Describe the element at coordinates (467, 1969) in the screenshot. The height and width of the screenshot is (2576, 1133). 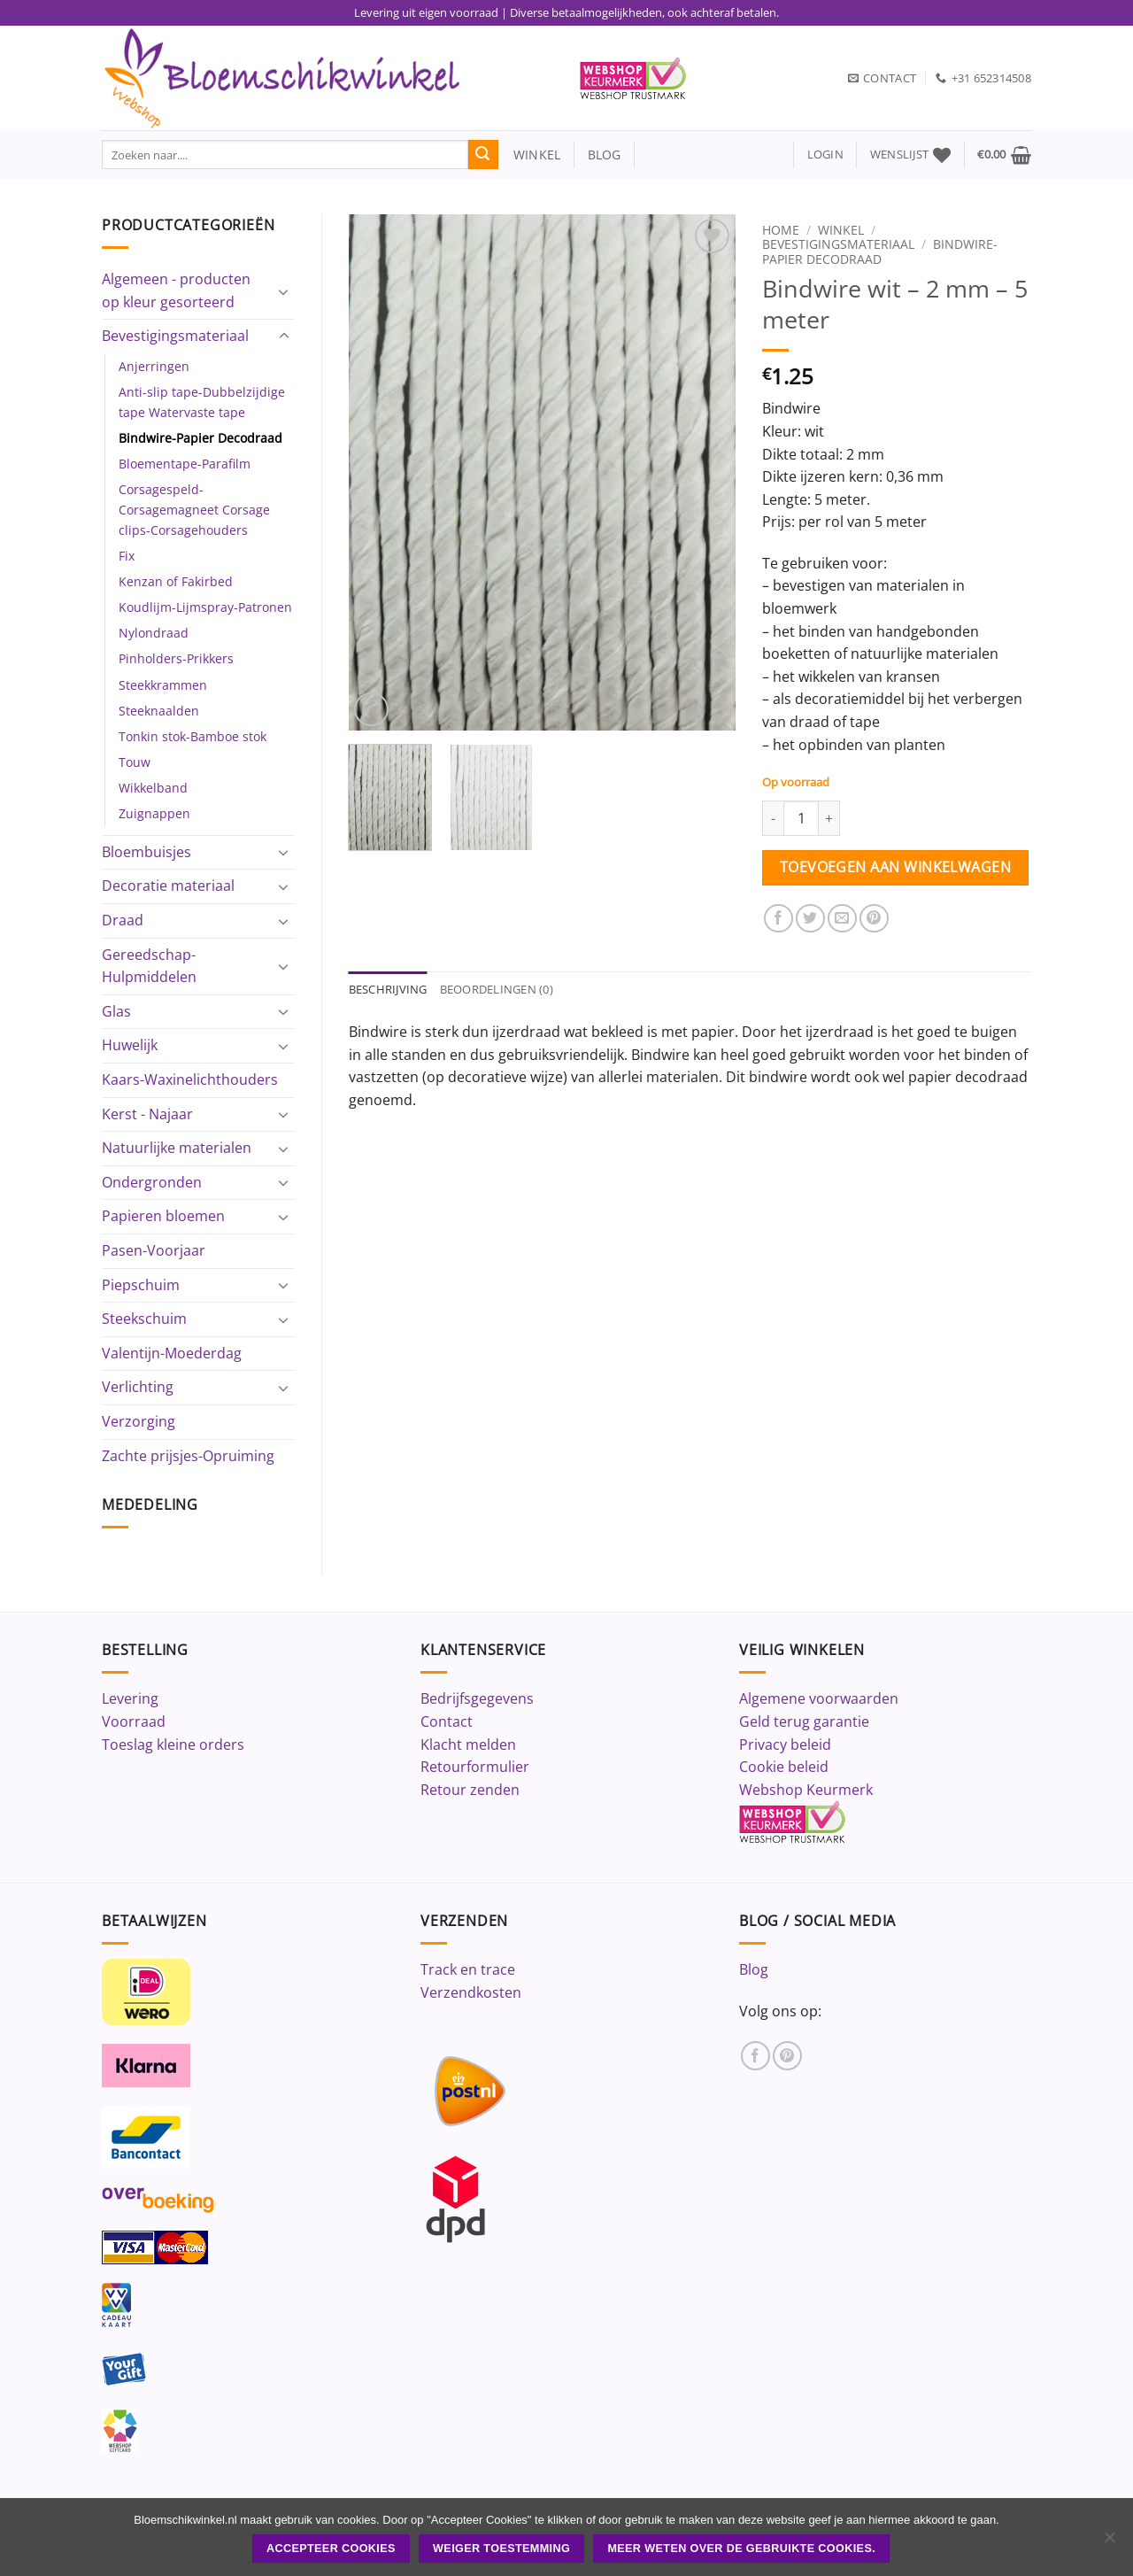
I see `Track en trace` at that location.